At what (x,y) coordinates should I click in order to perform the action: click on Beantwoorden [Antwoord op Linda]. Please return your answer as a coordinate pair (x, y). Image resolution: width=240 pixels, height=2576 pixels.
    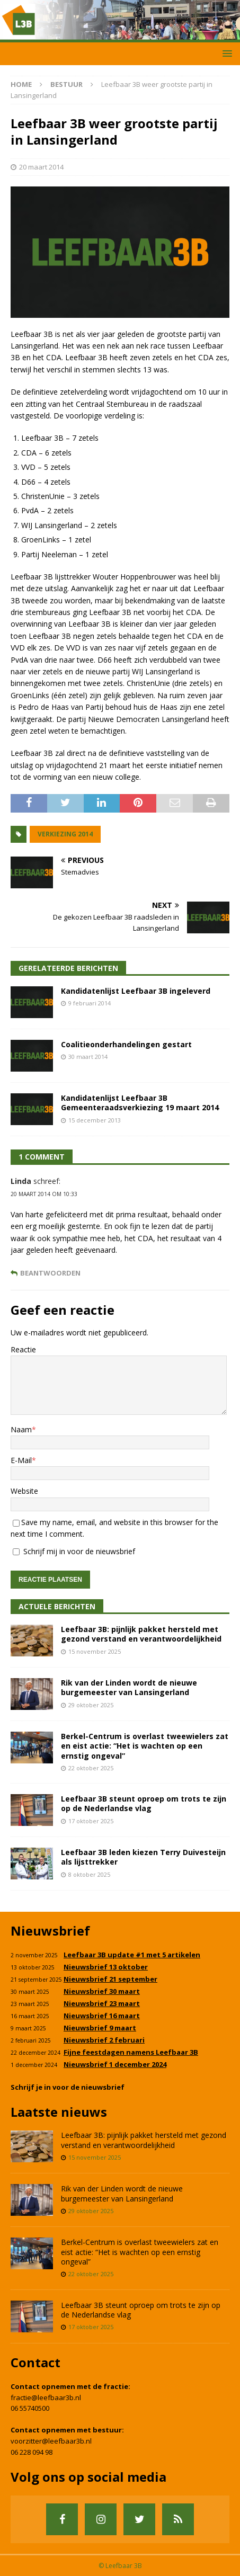
    Looking at the image, I should click on (50, 1273).